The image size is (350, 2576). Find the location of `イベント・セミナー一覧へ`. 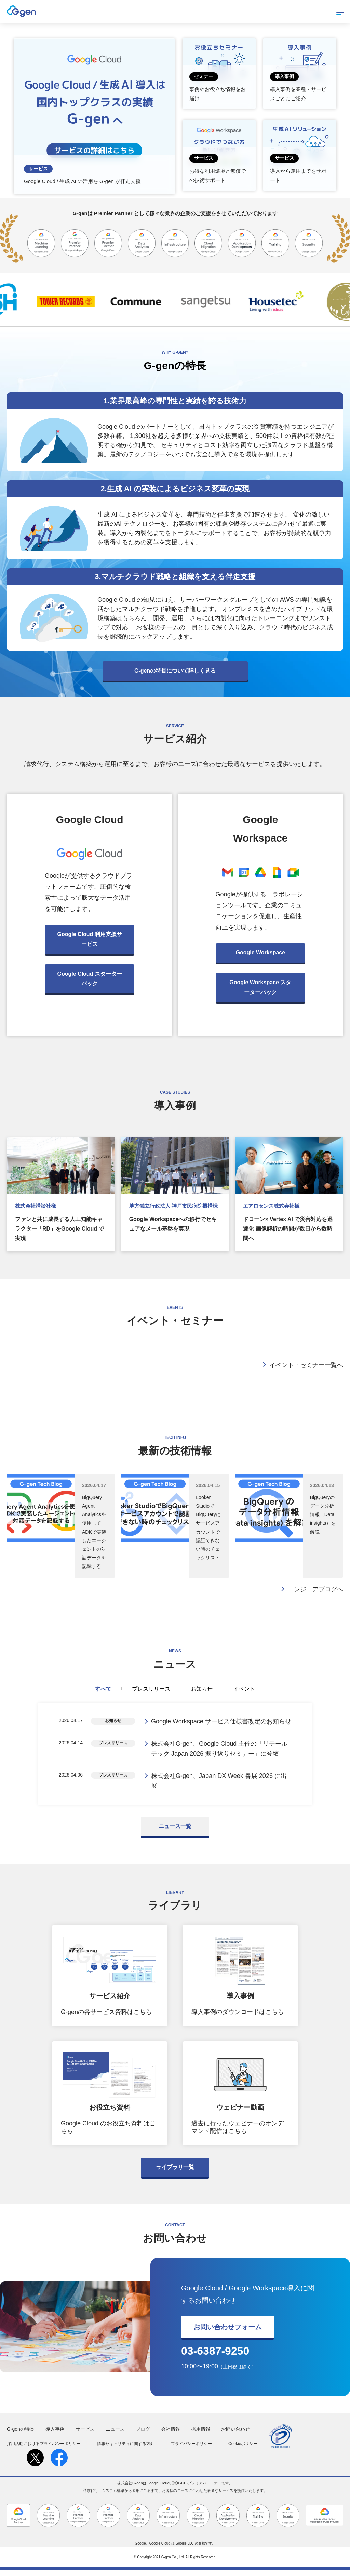

イベント・セミナー一覧へ is located at coordinates (306, 1365).